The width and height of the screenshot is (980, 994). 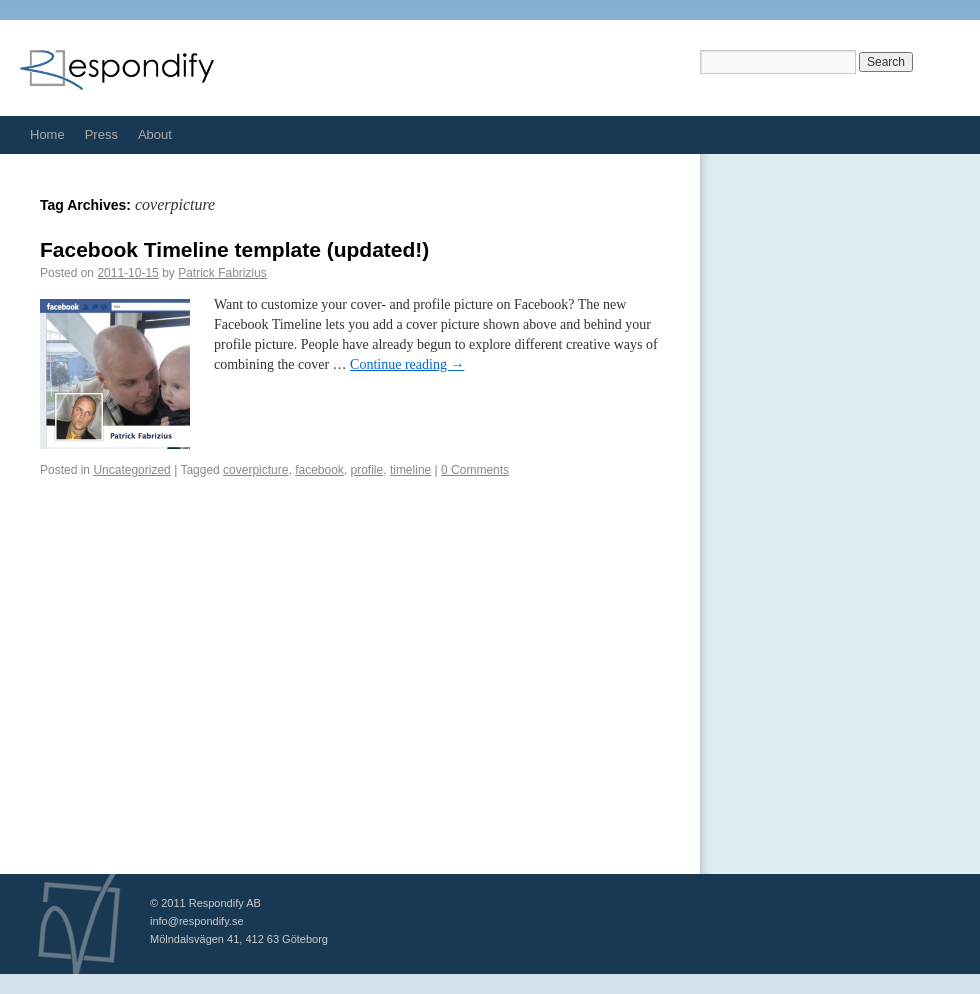 I want to click on profile, so click(x=367, y=470).